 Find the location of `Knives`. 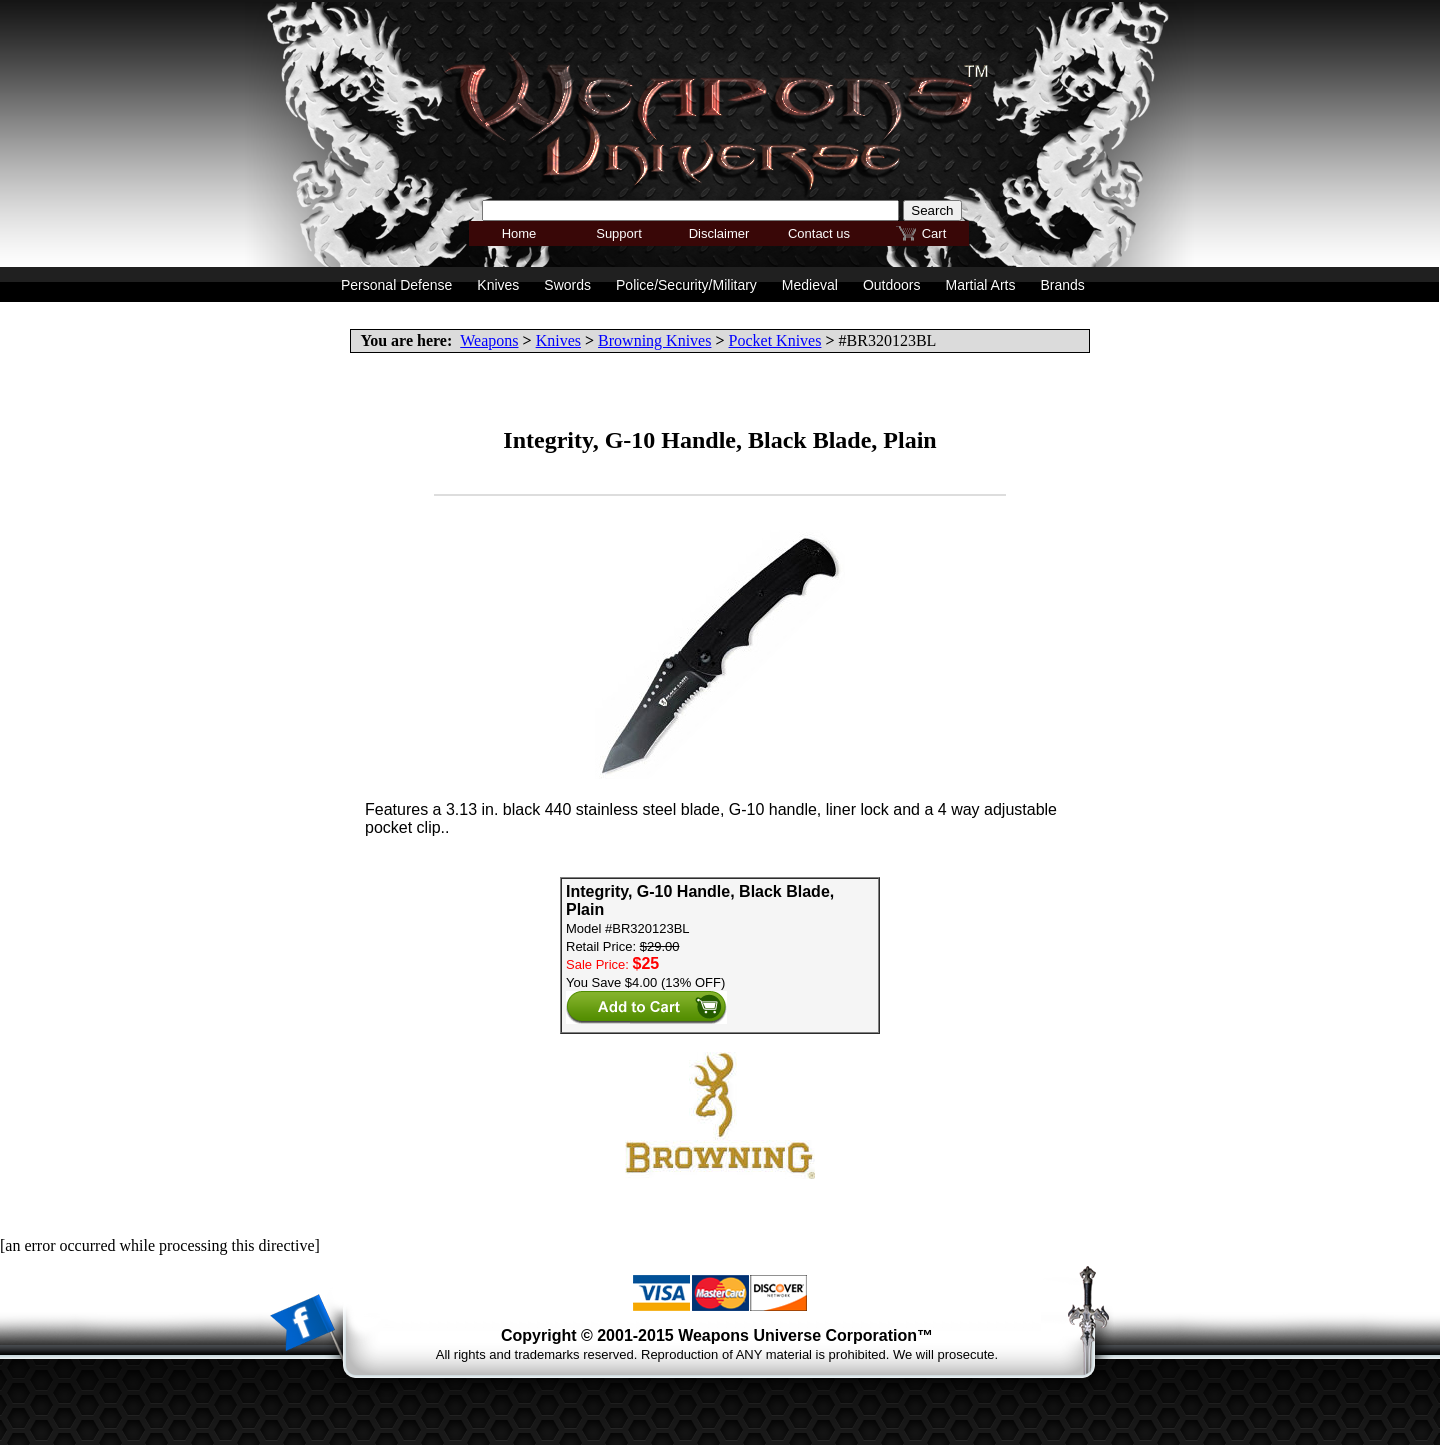

Knives is located at coordinates (558, 340).